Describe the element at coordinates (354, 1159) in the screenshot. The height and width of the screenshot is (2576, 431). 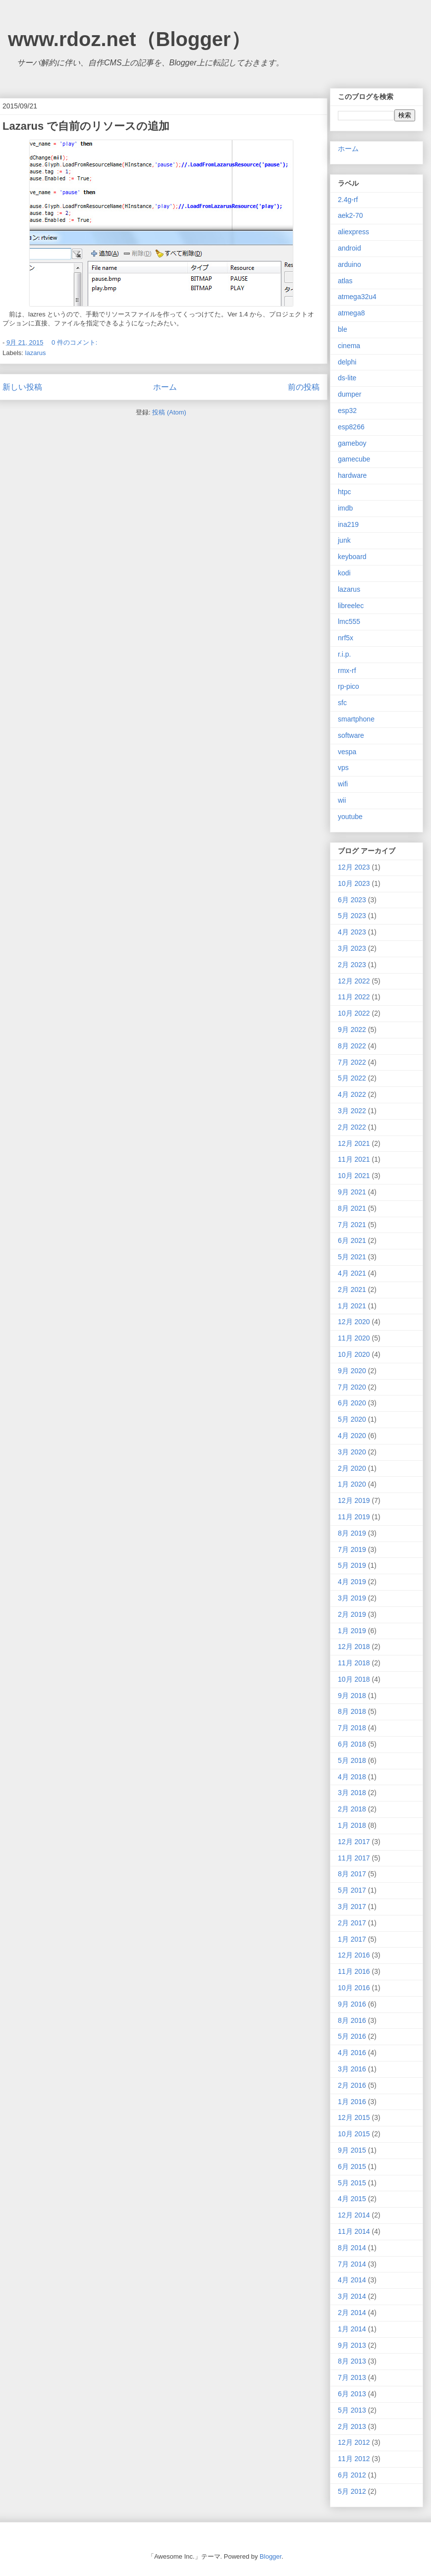
I see `11月 2021` at that location.